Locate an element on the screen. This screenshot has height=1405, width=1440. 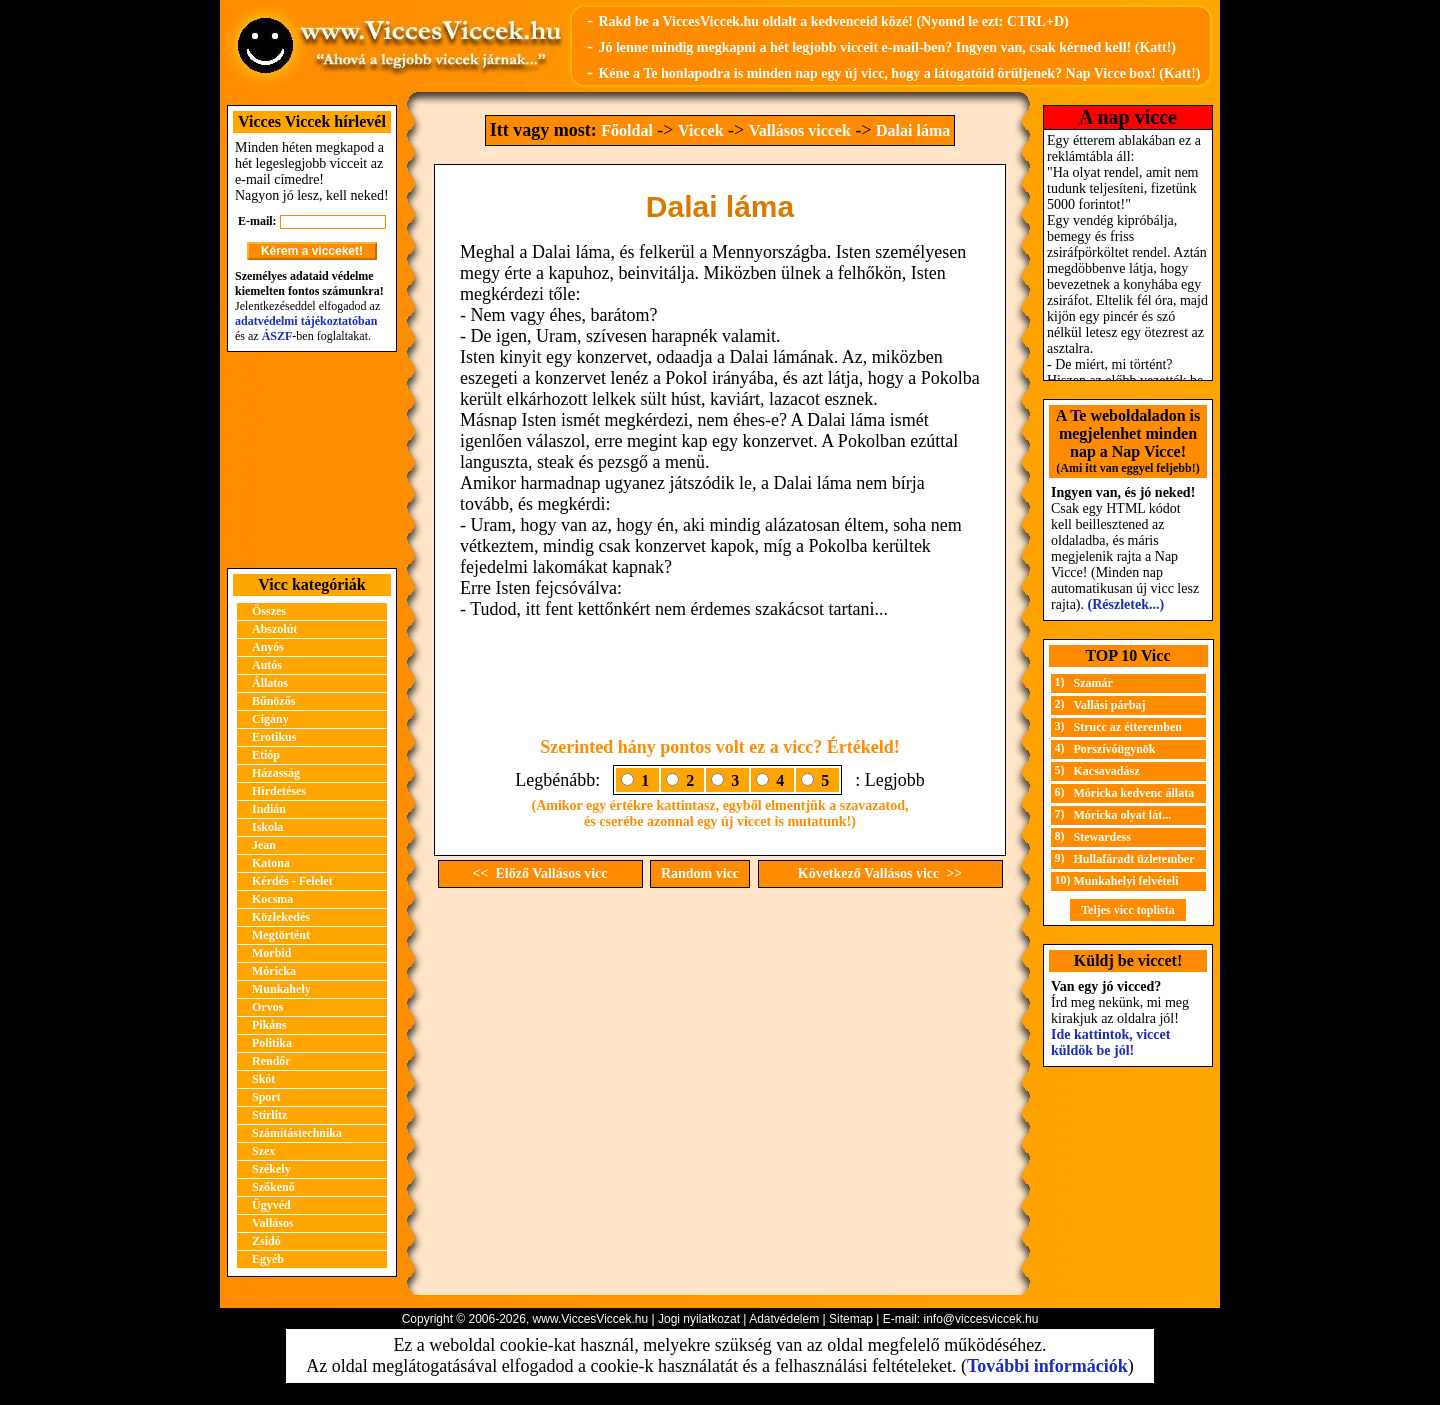
Vallási párbaj is located at coordinates (1110, 705).